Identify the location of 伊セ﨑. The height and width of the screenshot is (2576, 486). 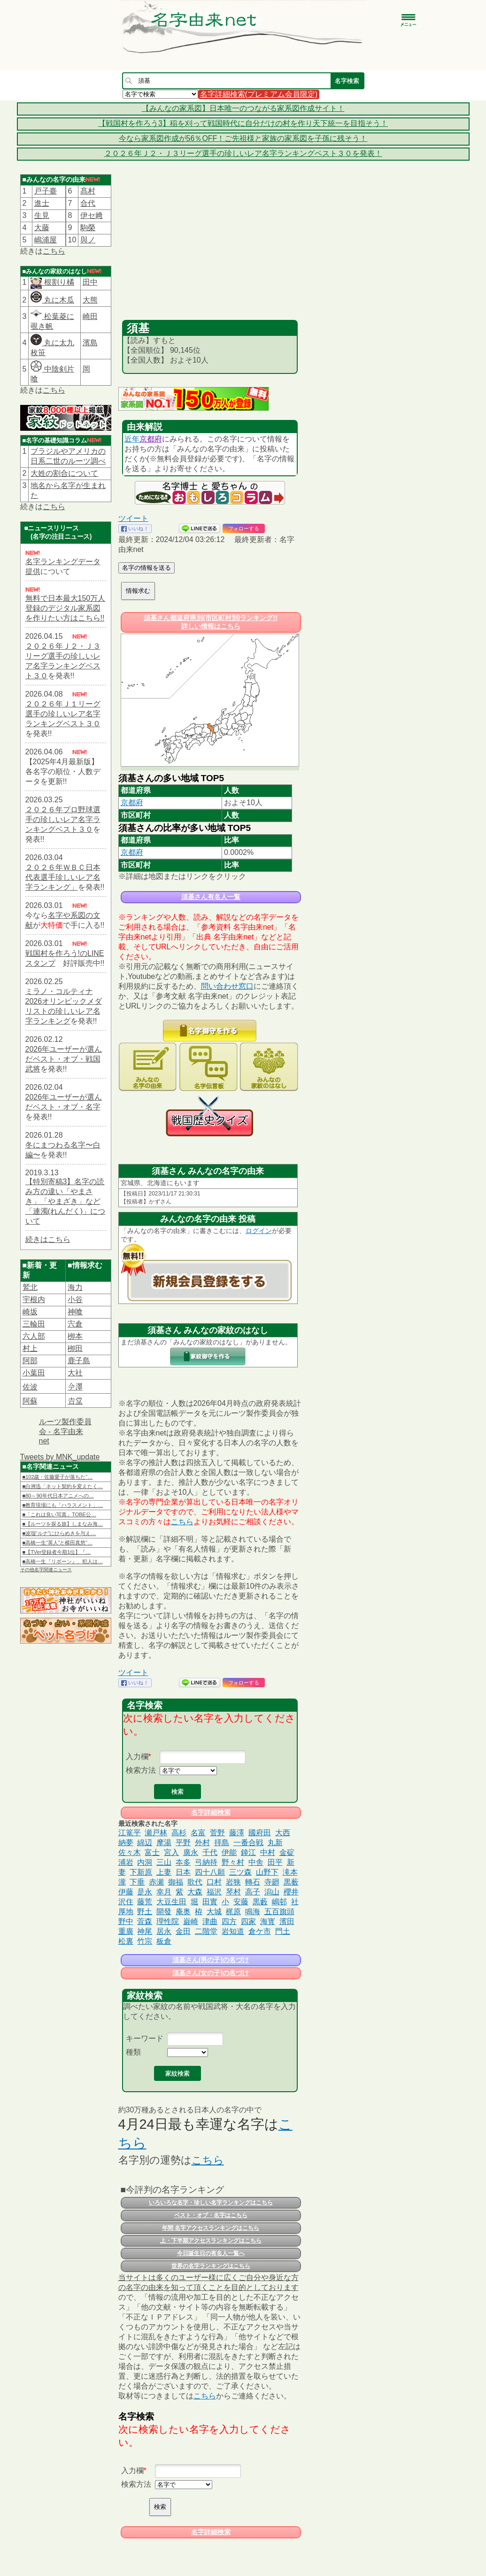
(91, 215).